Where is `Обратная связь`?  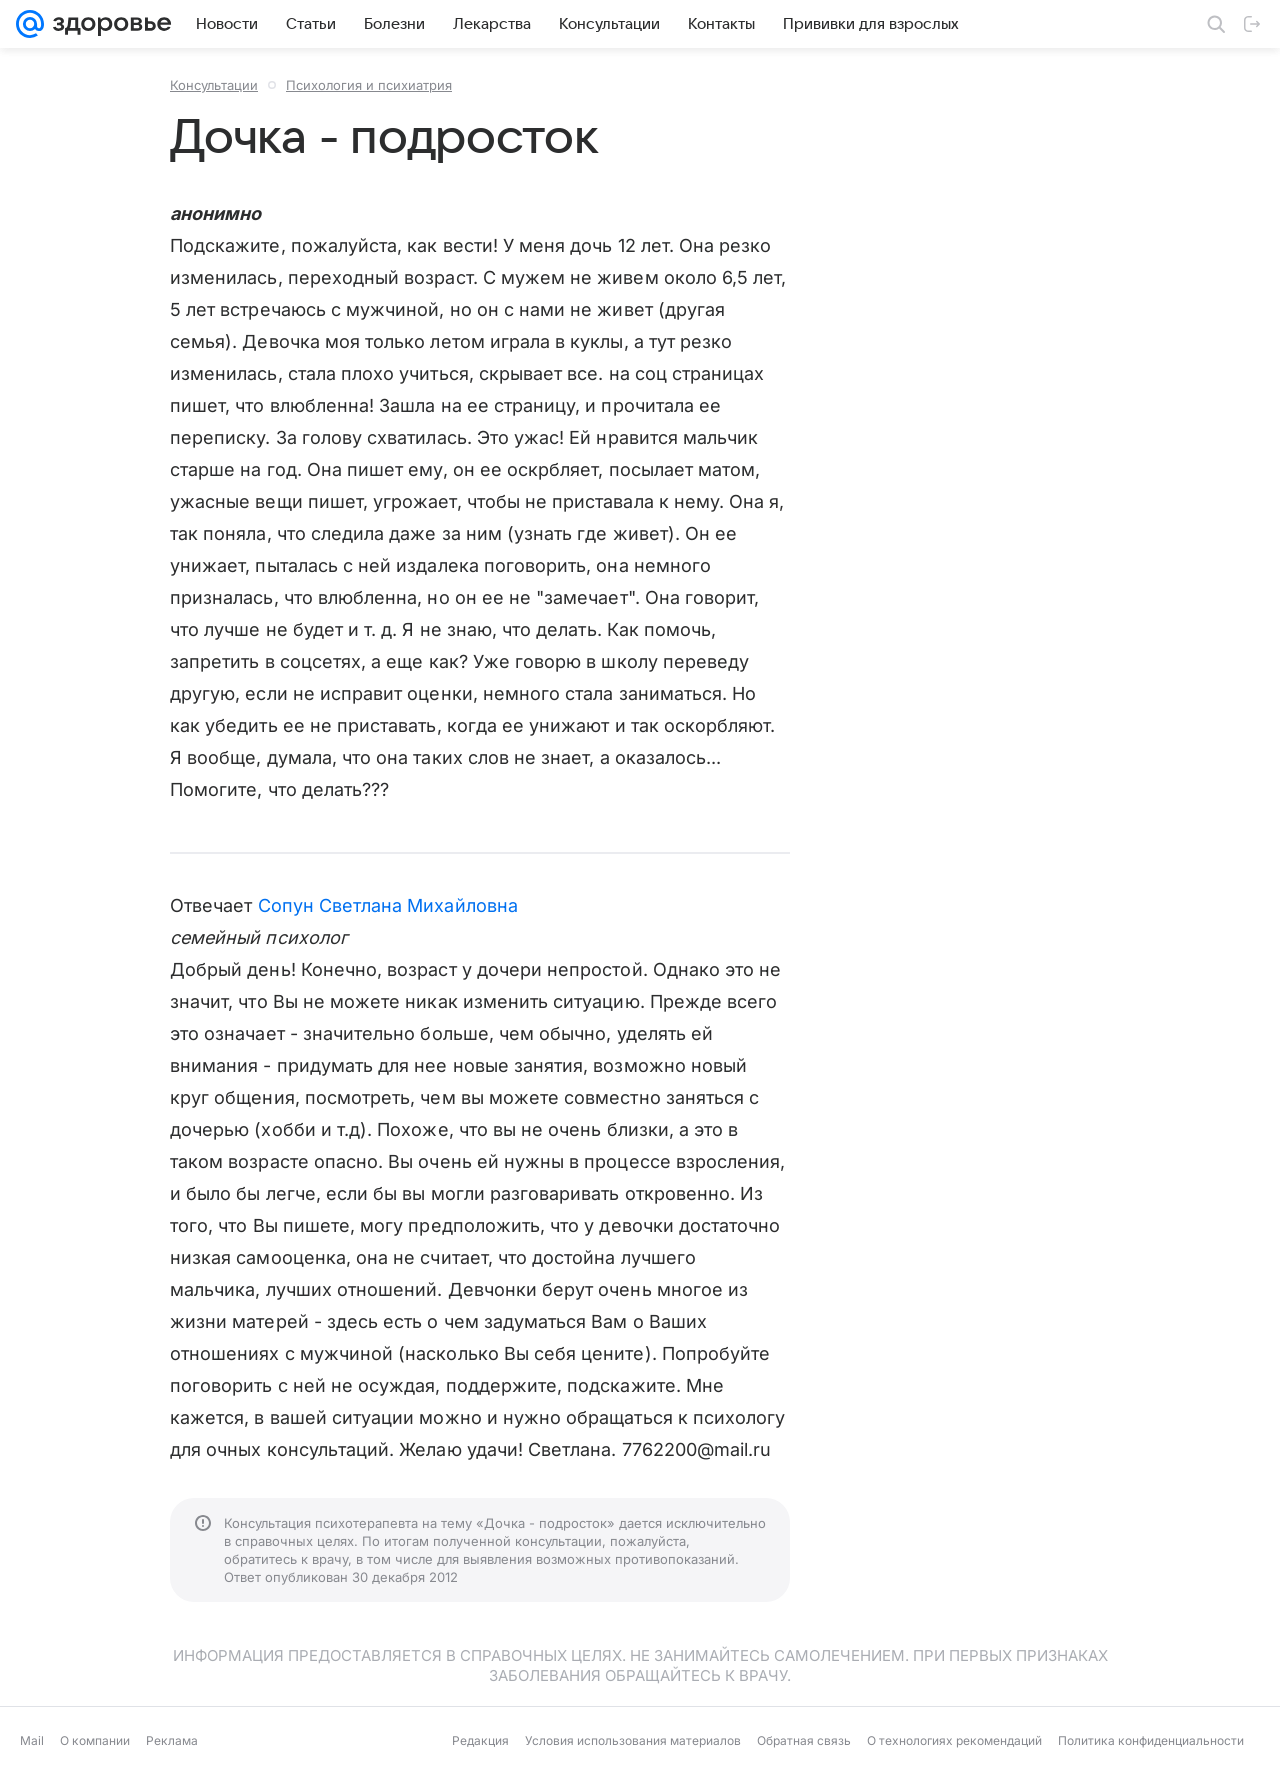
Обратная связь is located at coordinates (804, 1740).